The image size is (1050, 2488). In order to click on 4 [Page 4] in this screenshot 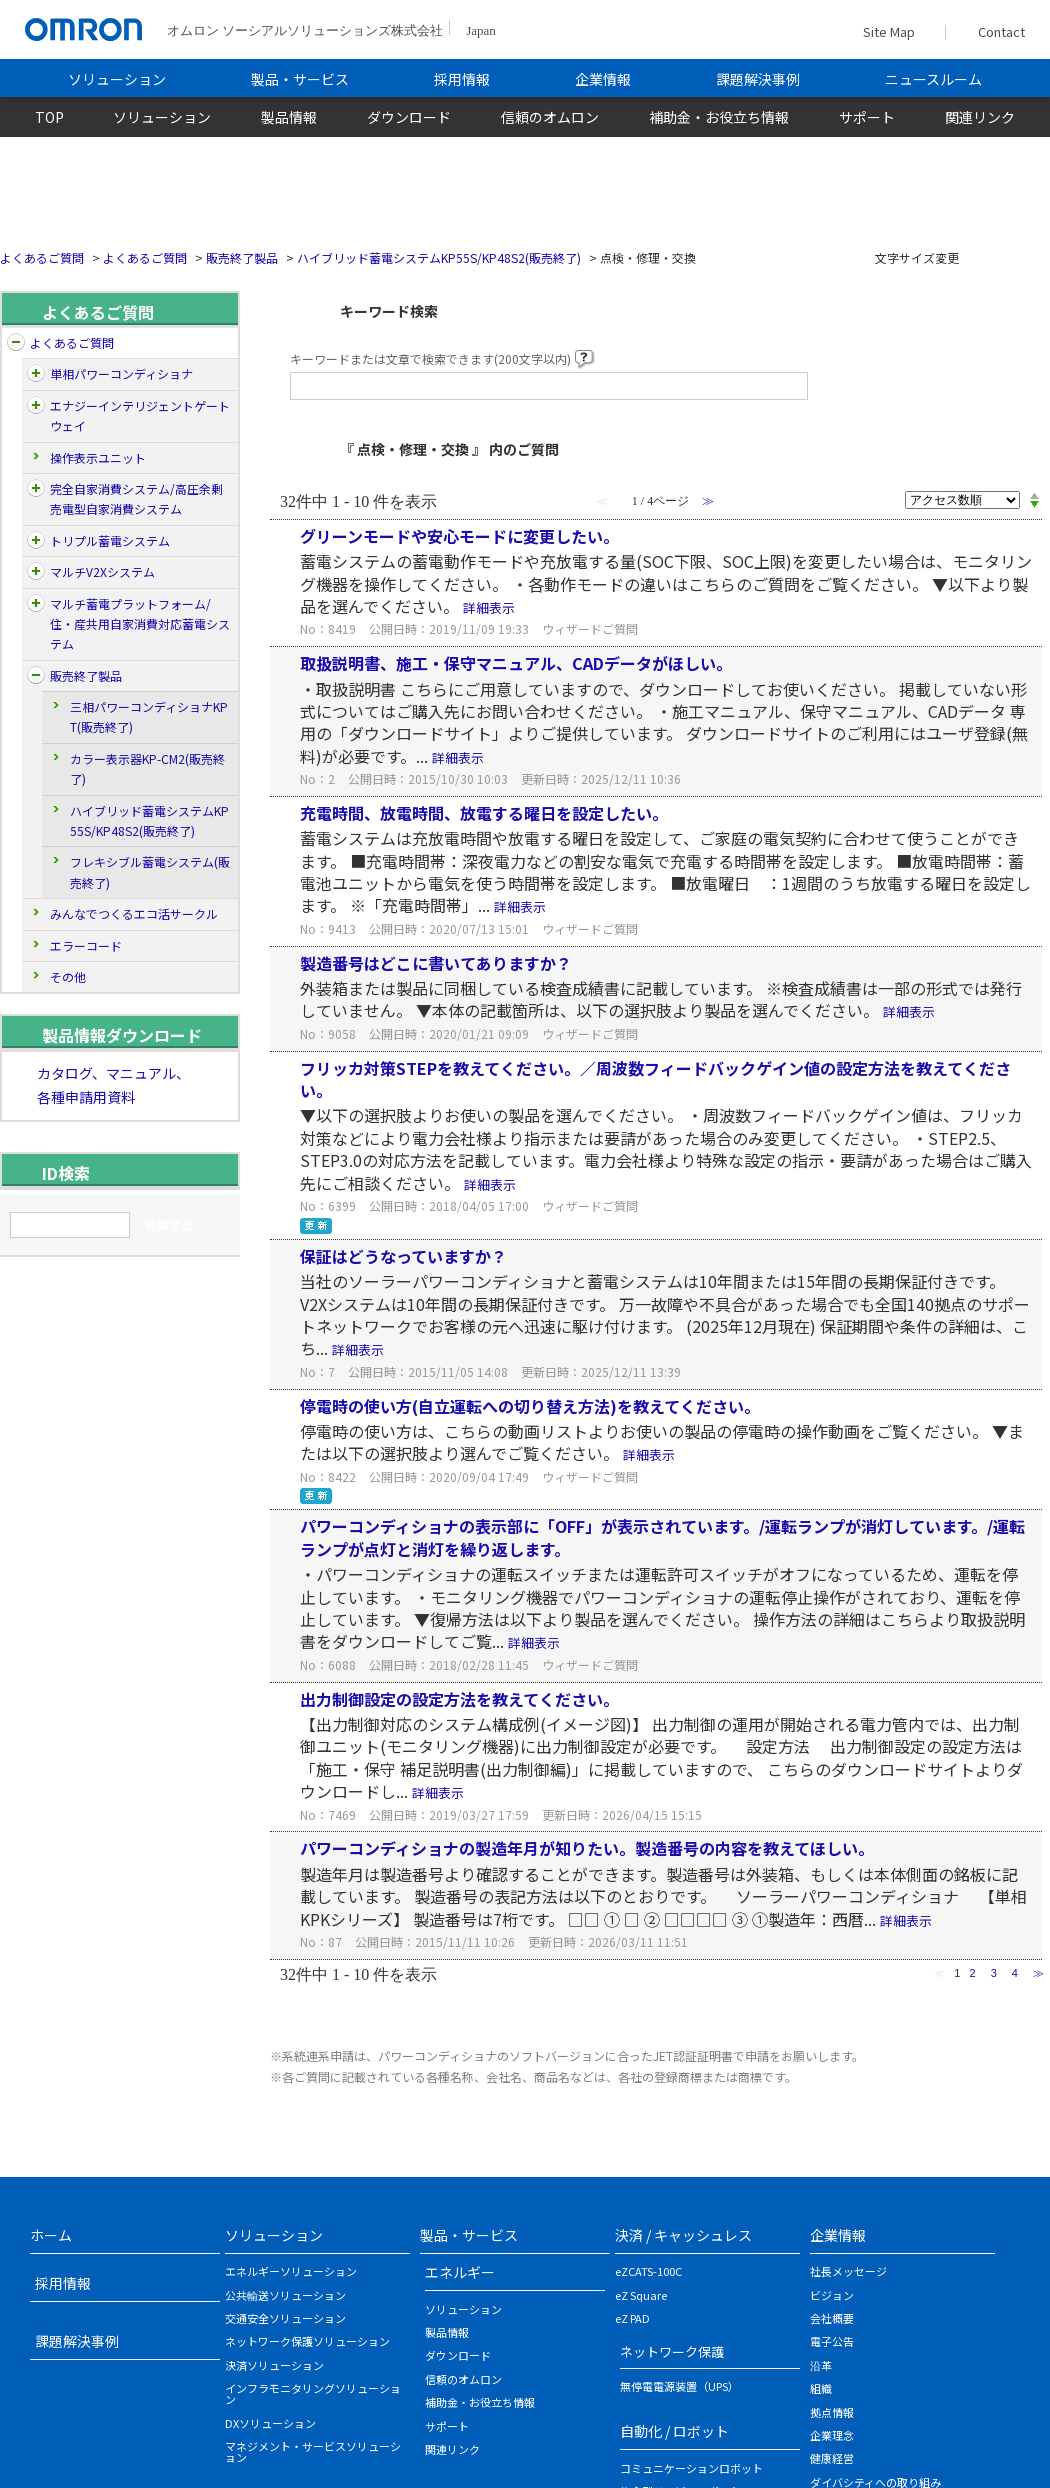, I will do `click(1015, 1973)`.